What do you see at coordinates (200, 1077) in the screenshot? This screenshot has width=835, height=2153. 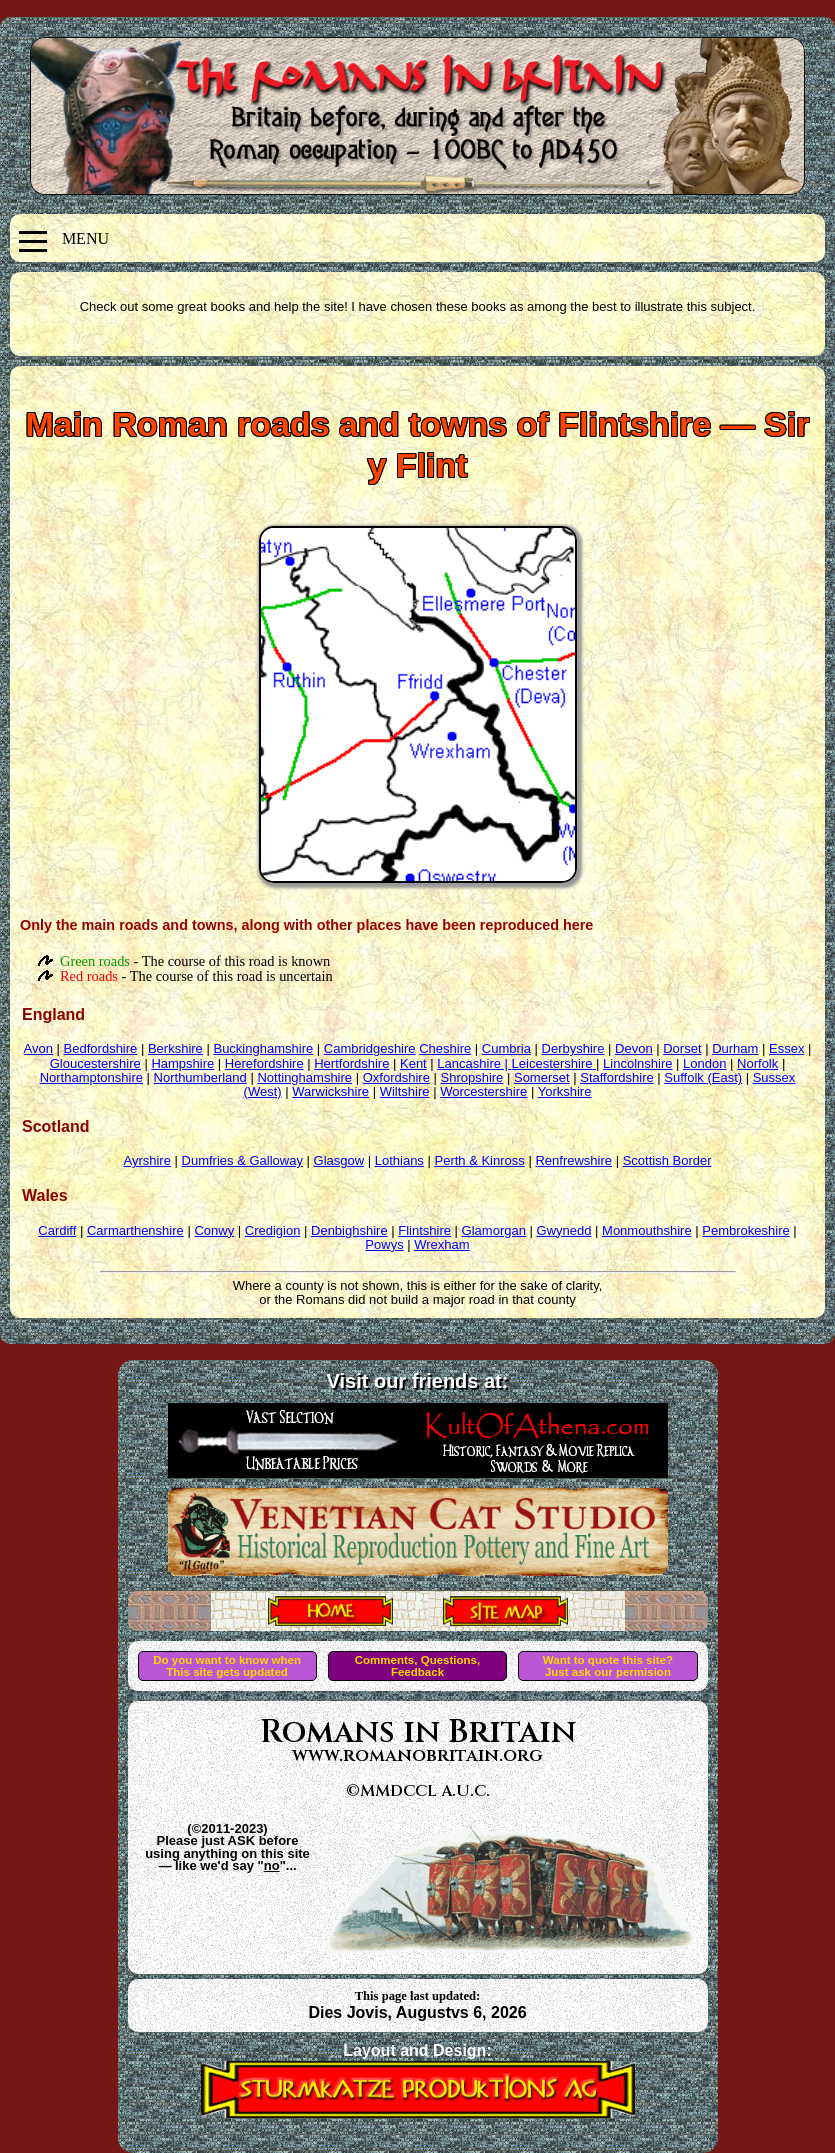 I see `Northumberland` at bounding box center [200, 1077].